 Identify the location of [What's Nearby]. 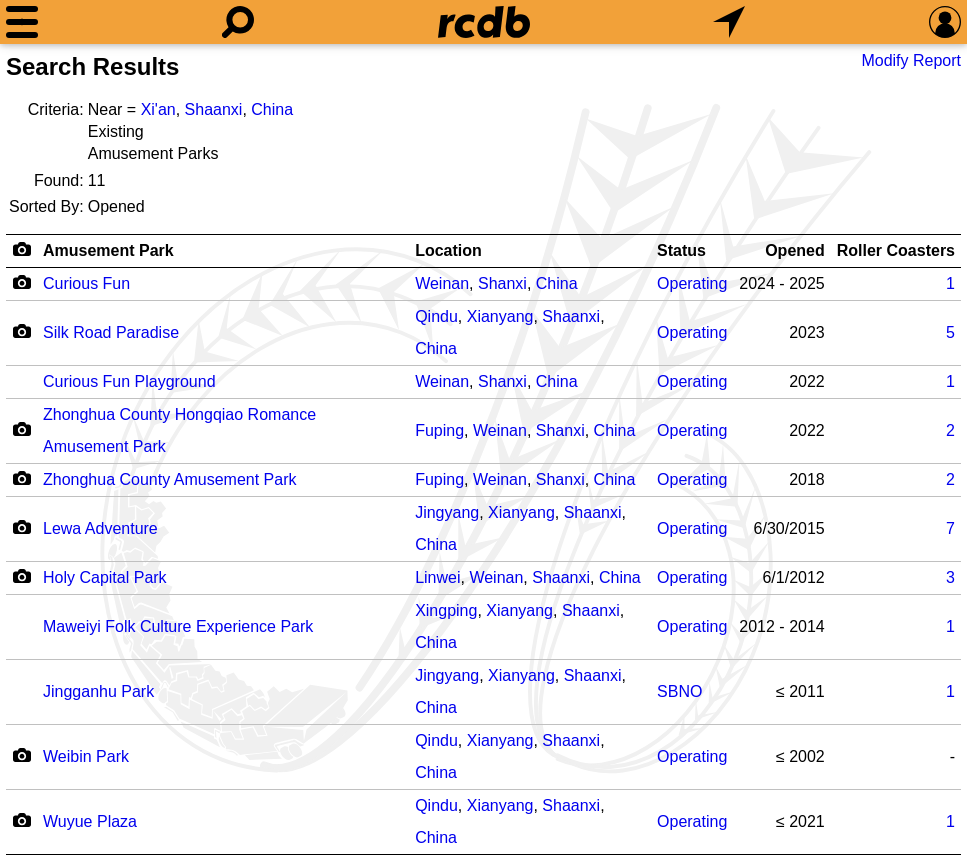
(729, 22).